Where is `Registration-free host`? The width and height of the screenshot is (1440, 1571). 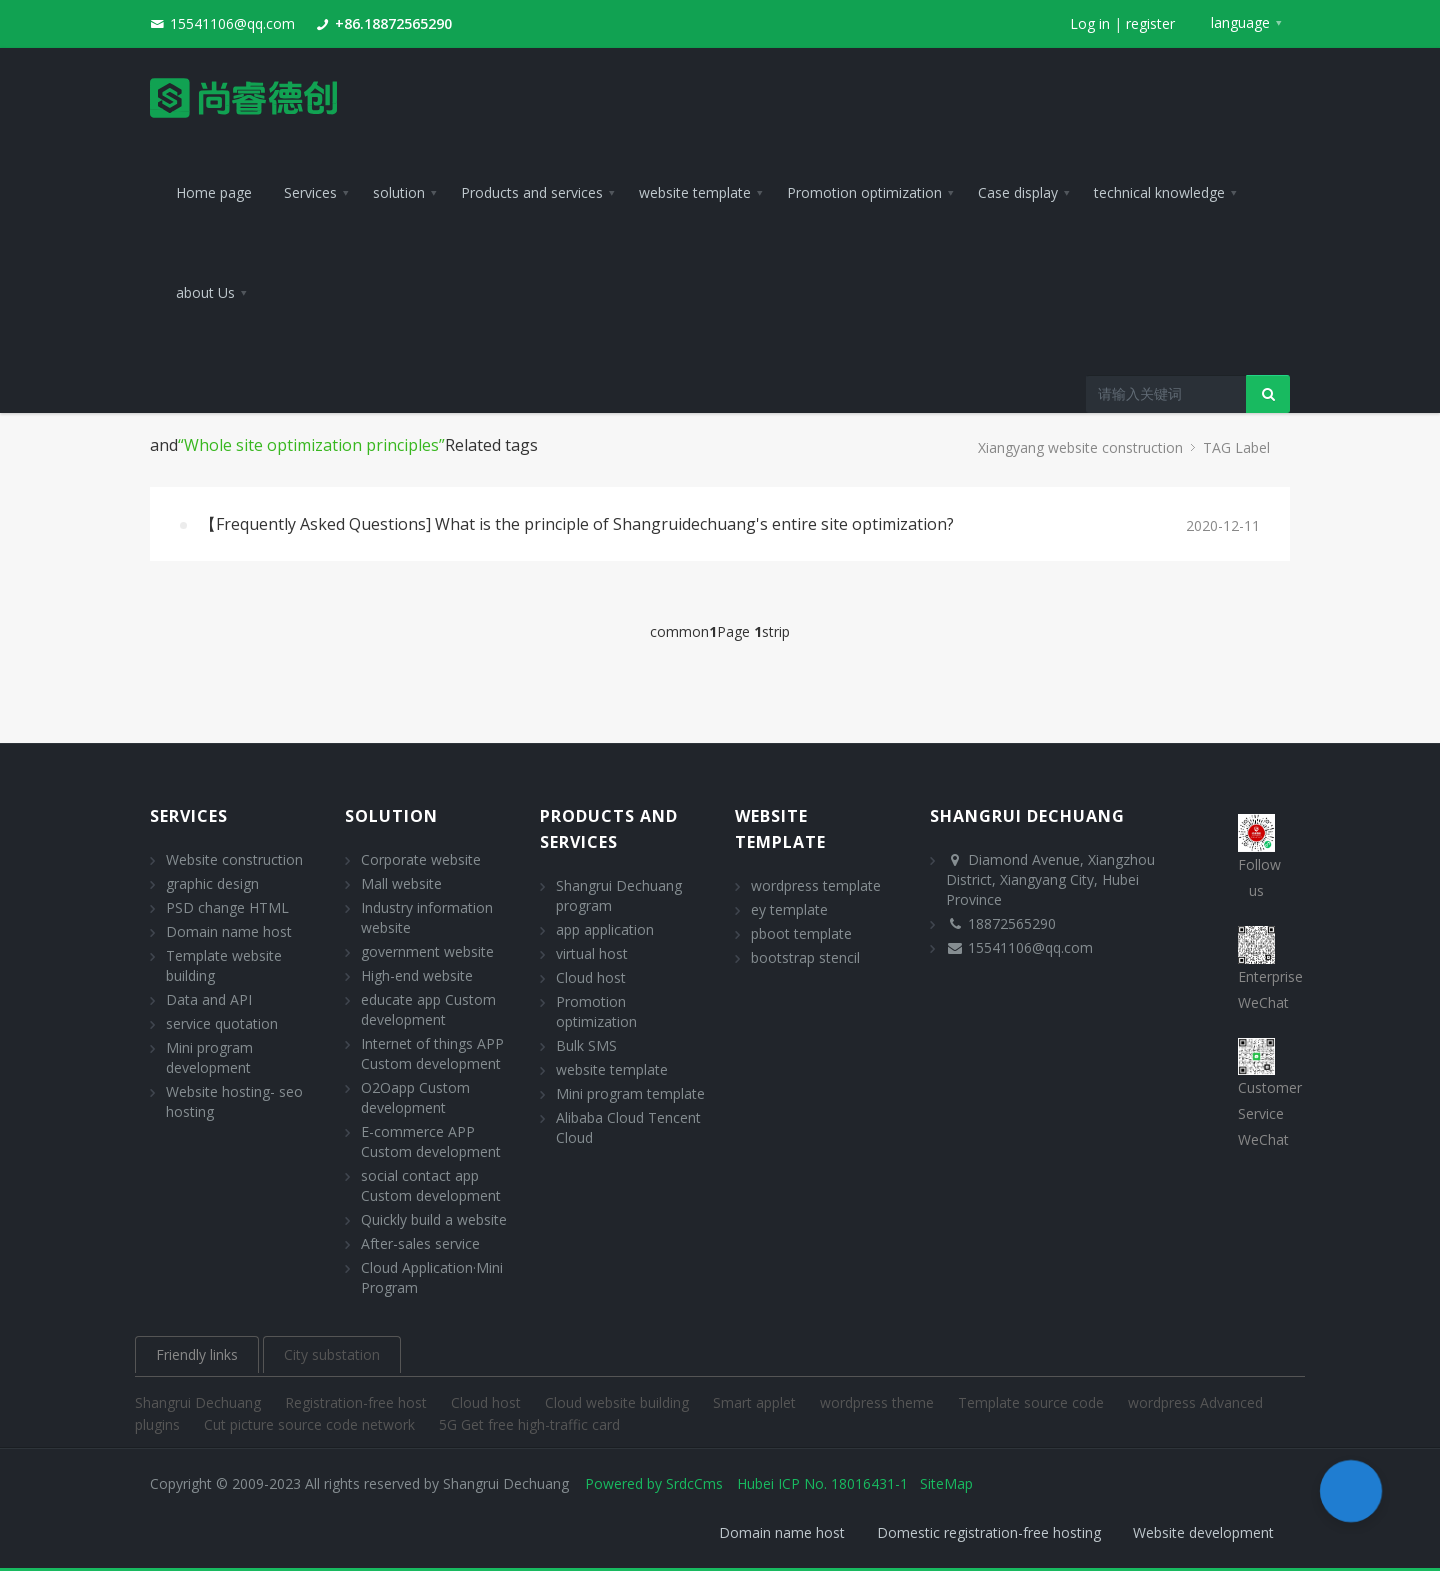
Registration-free host is located at coordinates (358, 1402).